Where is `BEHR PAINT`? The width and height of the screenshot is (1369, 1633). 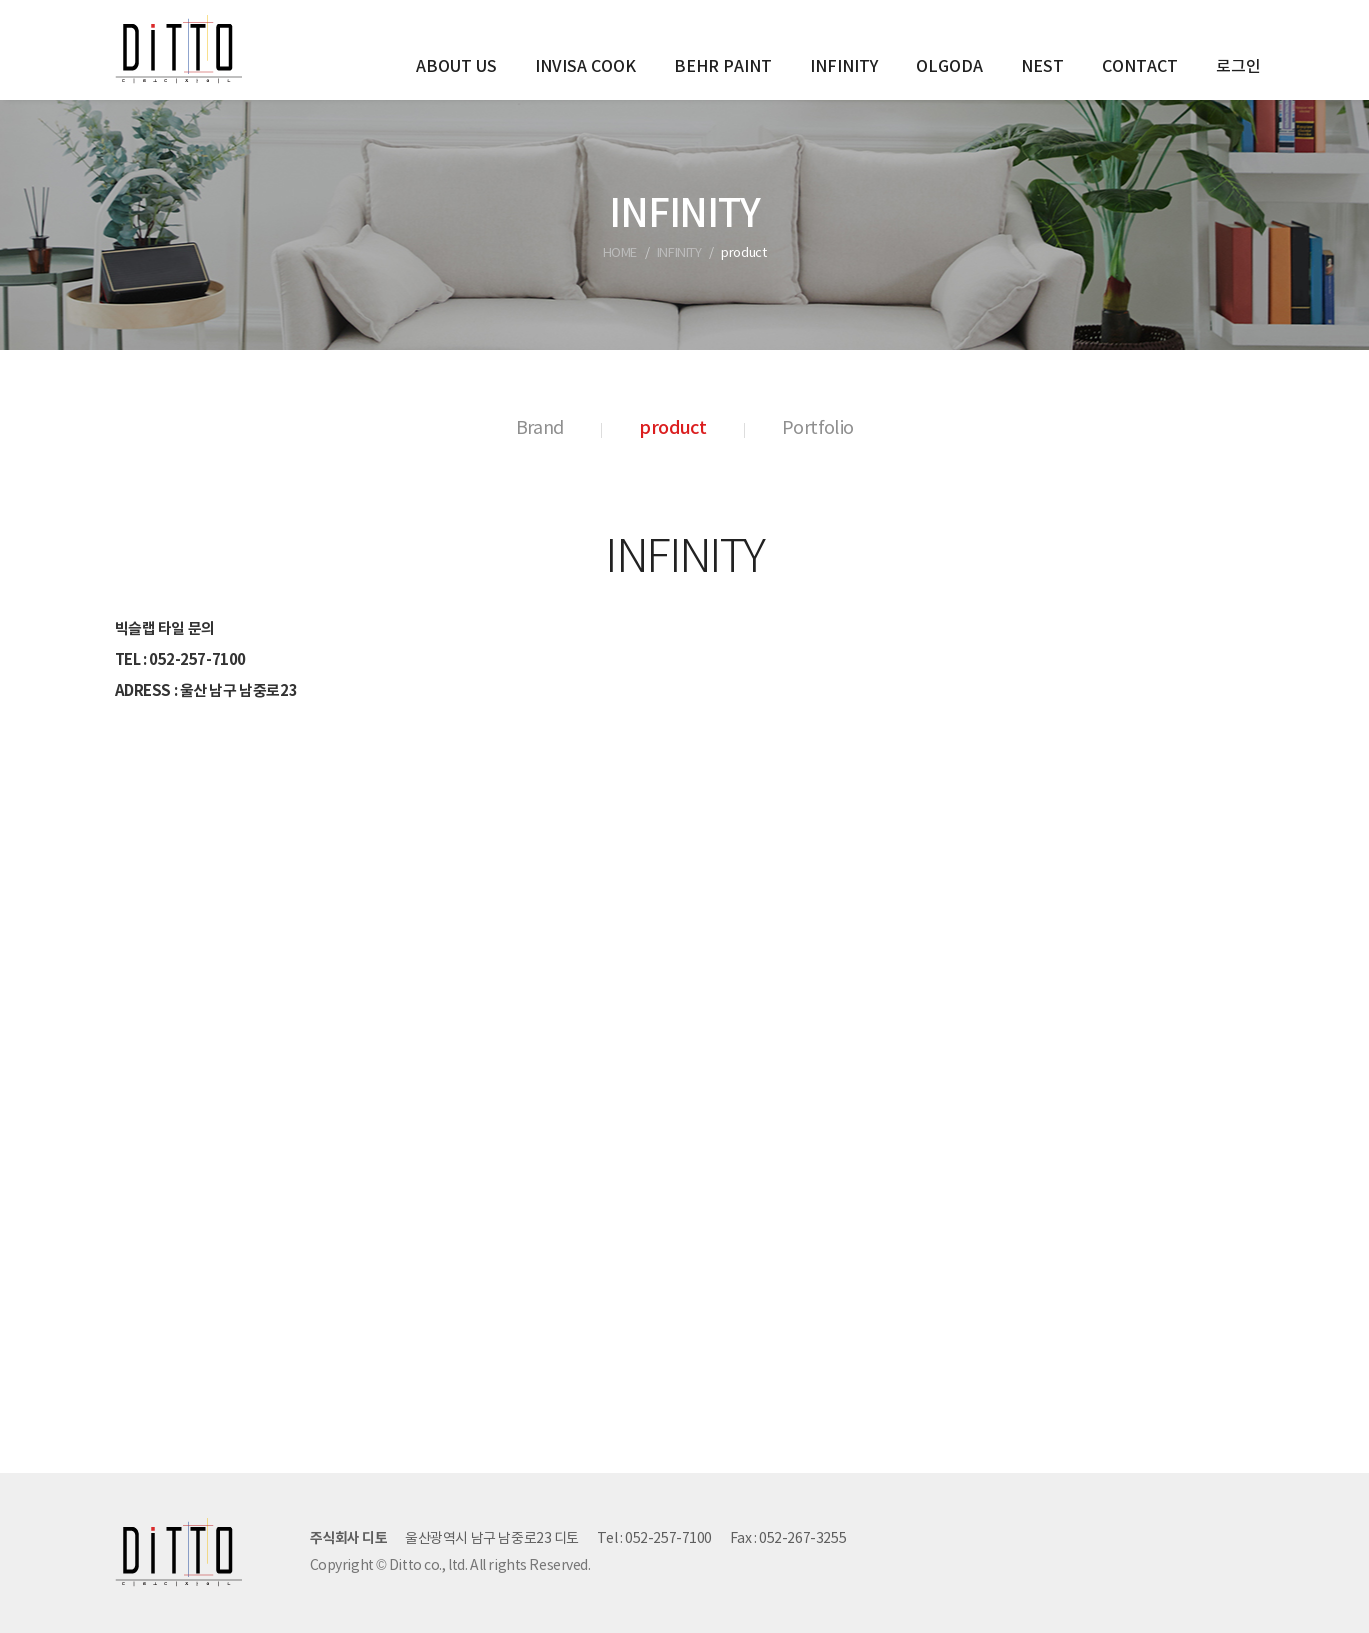 BEHR PAINT is located at coordinates (723, 67).